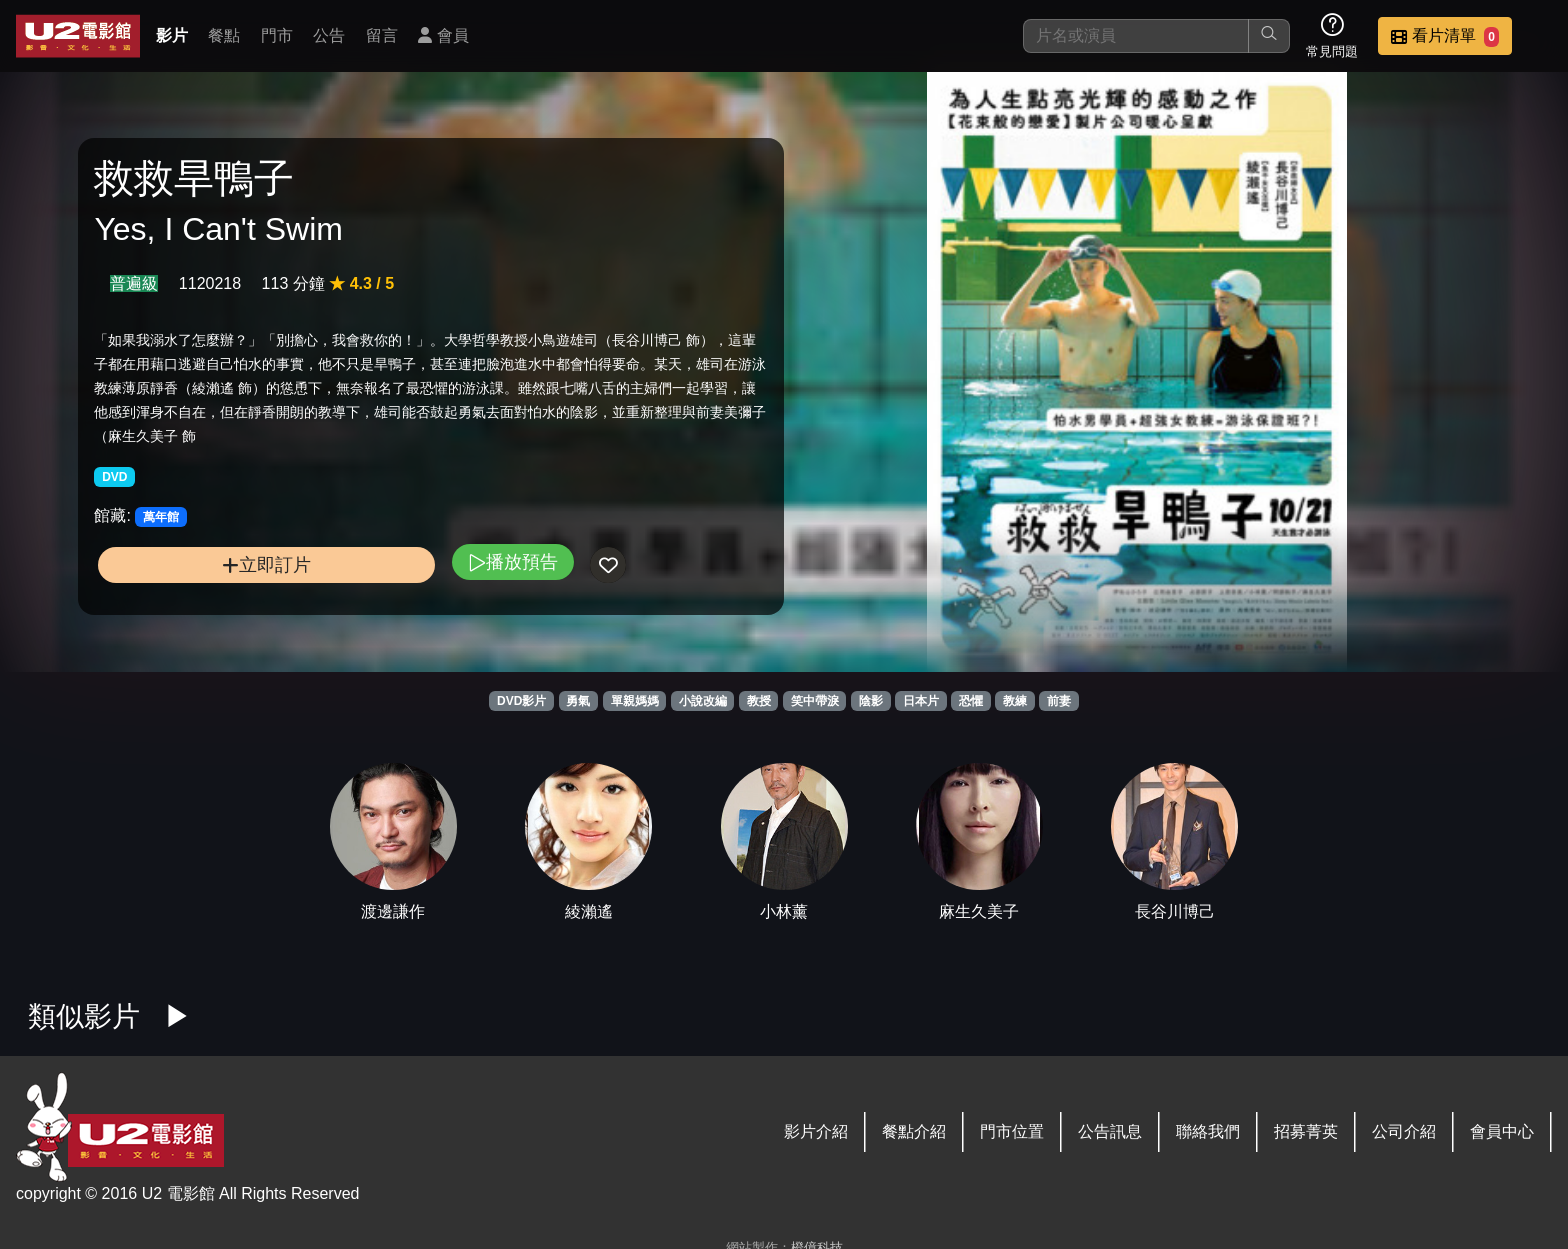  I want to click on 前妻, so click(1059, 701).